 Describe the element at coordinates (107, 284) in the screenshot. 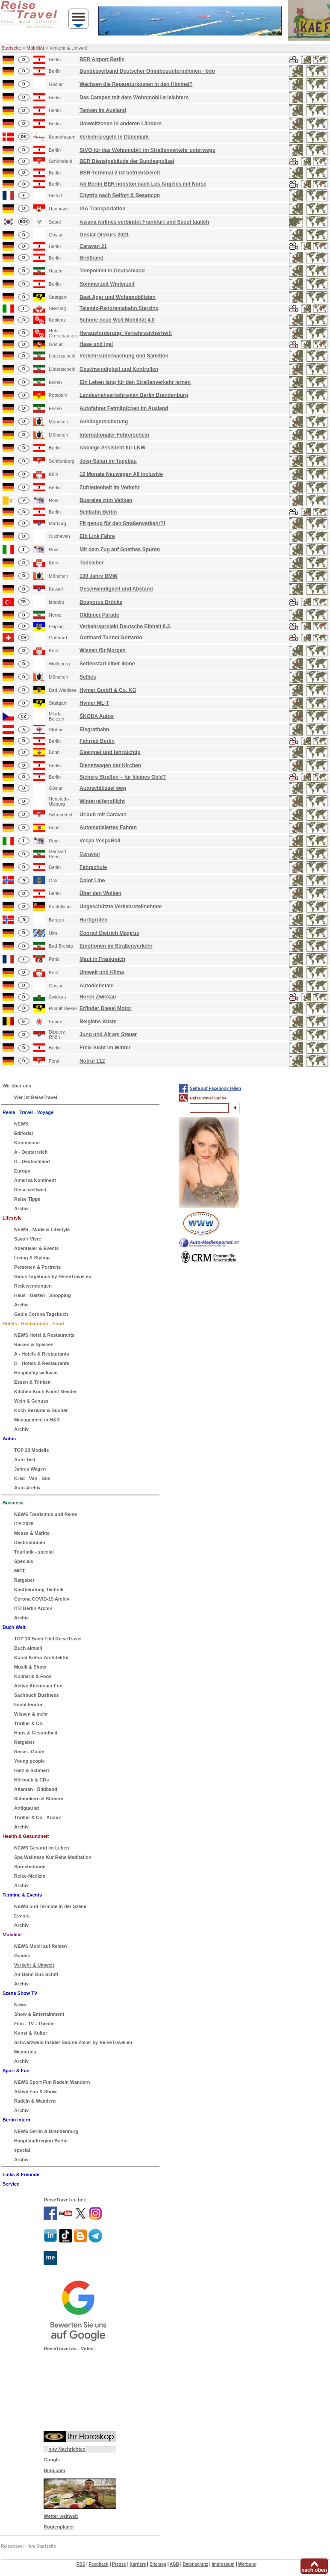

I see `Sommerzeit Winterzeit` at that location.